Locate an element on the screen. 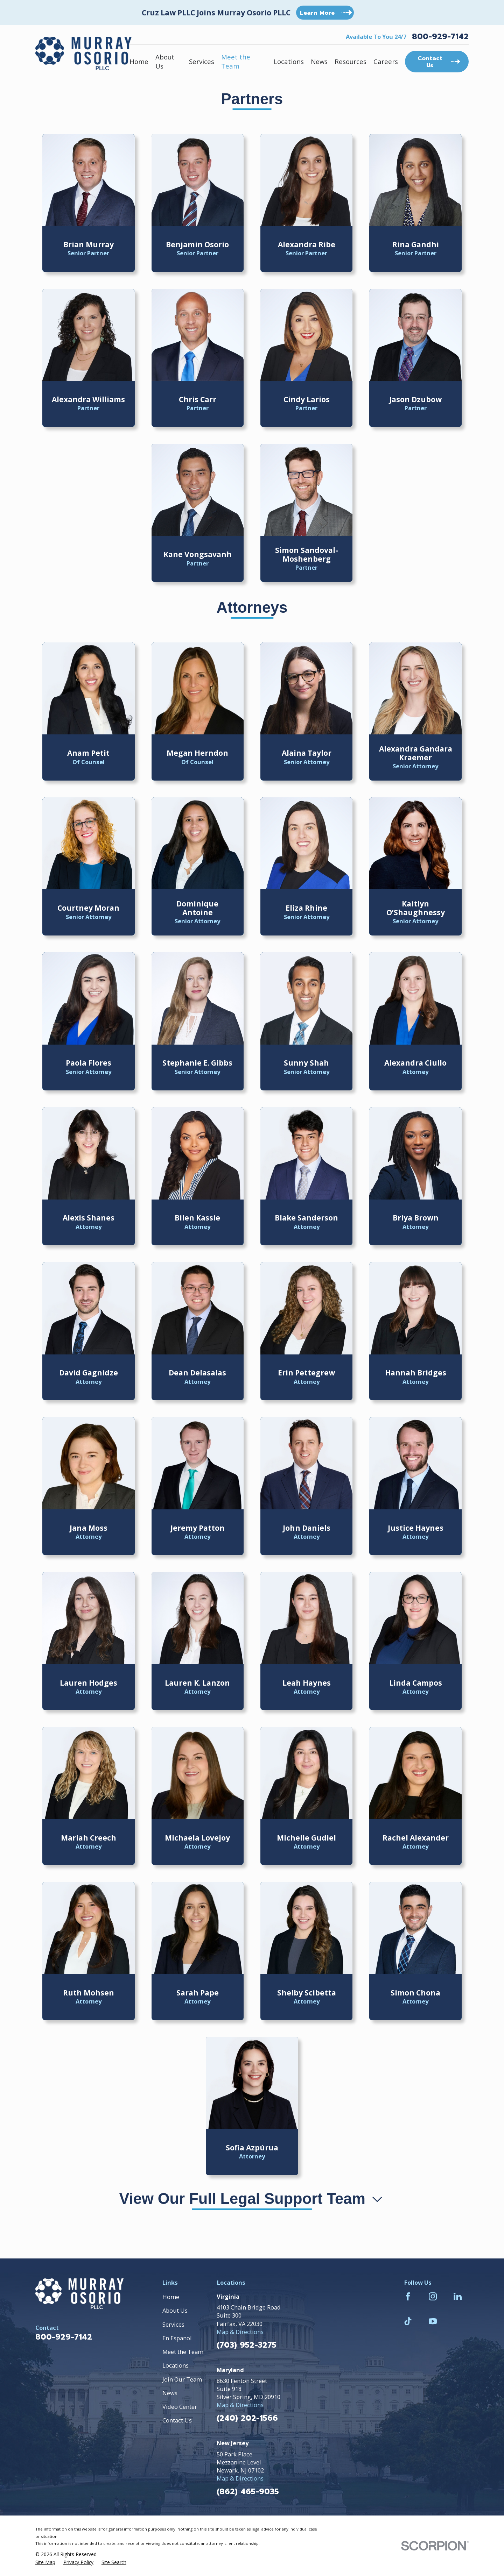 This screenshot has width=504, height=2576. [Facebook] is located at coordinates (408, 2296).